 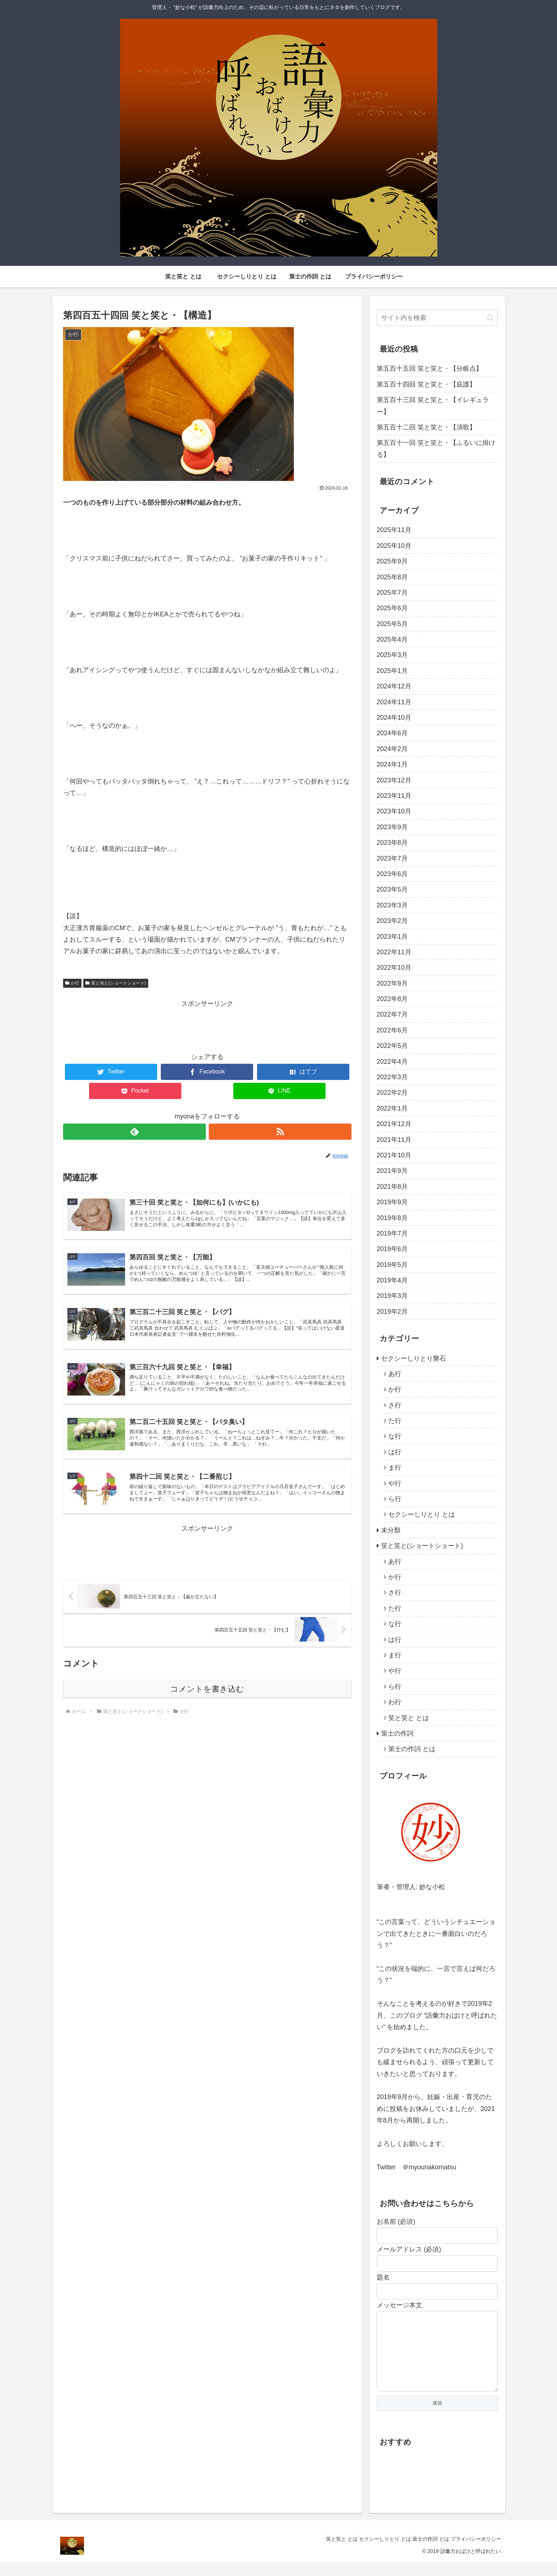 What do you see at coordinates (392, 1280) in the screenshot?
I see `2019年4月` at bounding box center [392, 1280].